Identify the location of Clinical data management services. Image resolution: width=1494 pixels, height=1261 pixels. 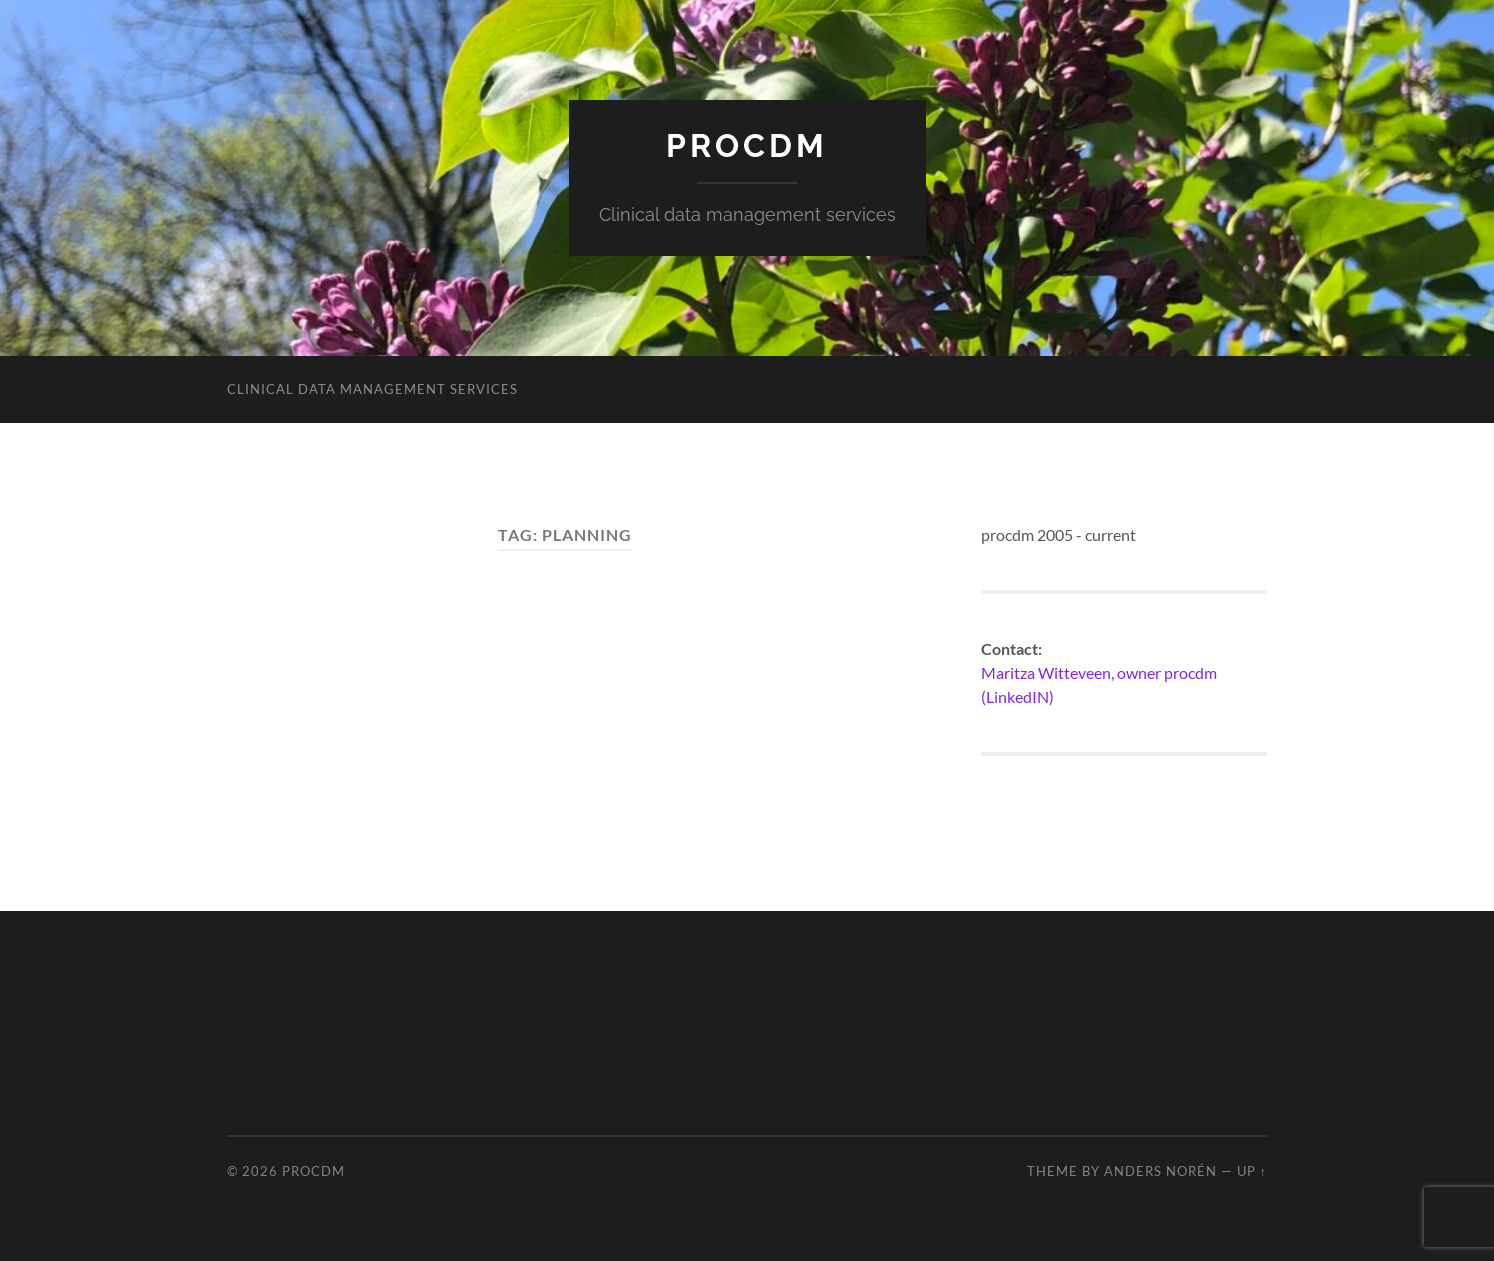
(372, 389).